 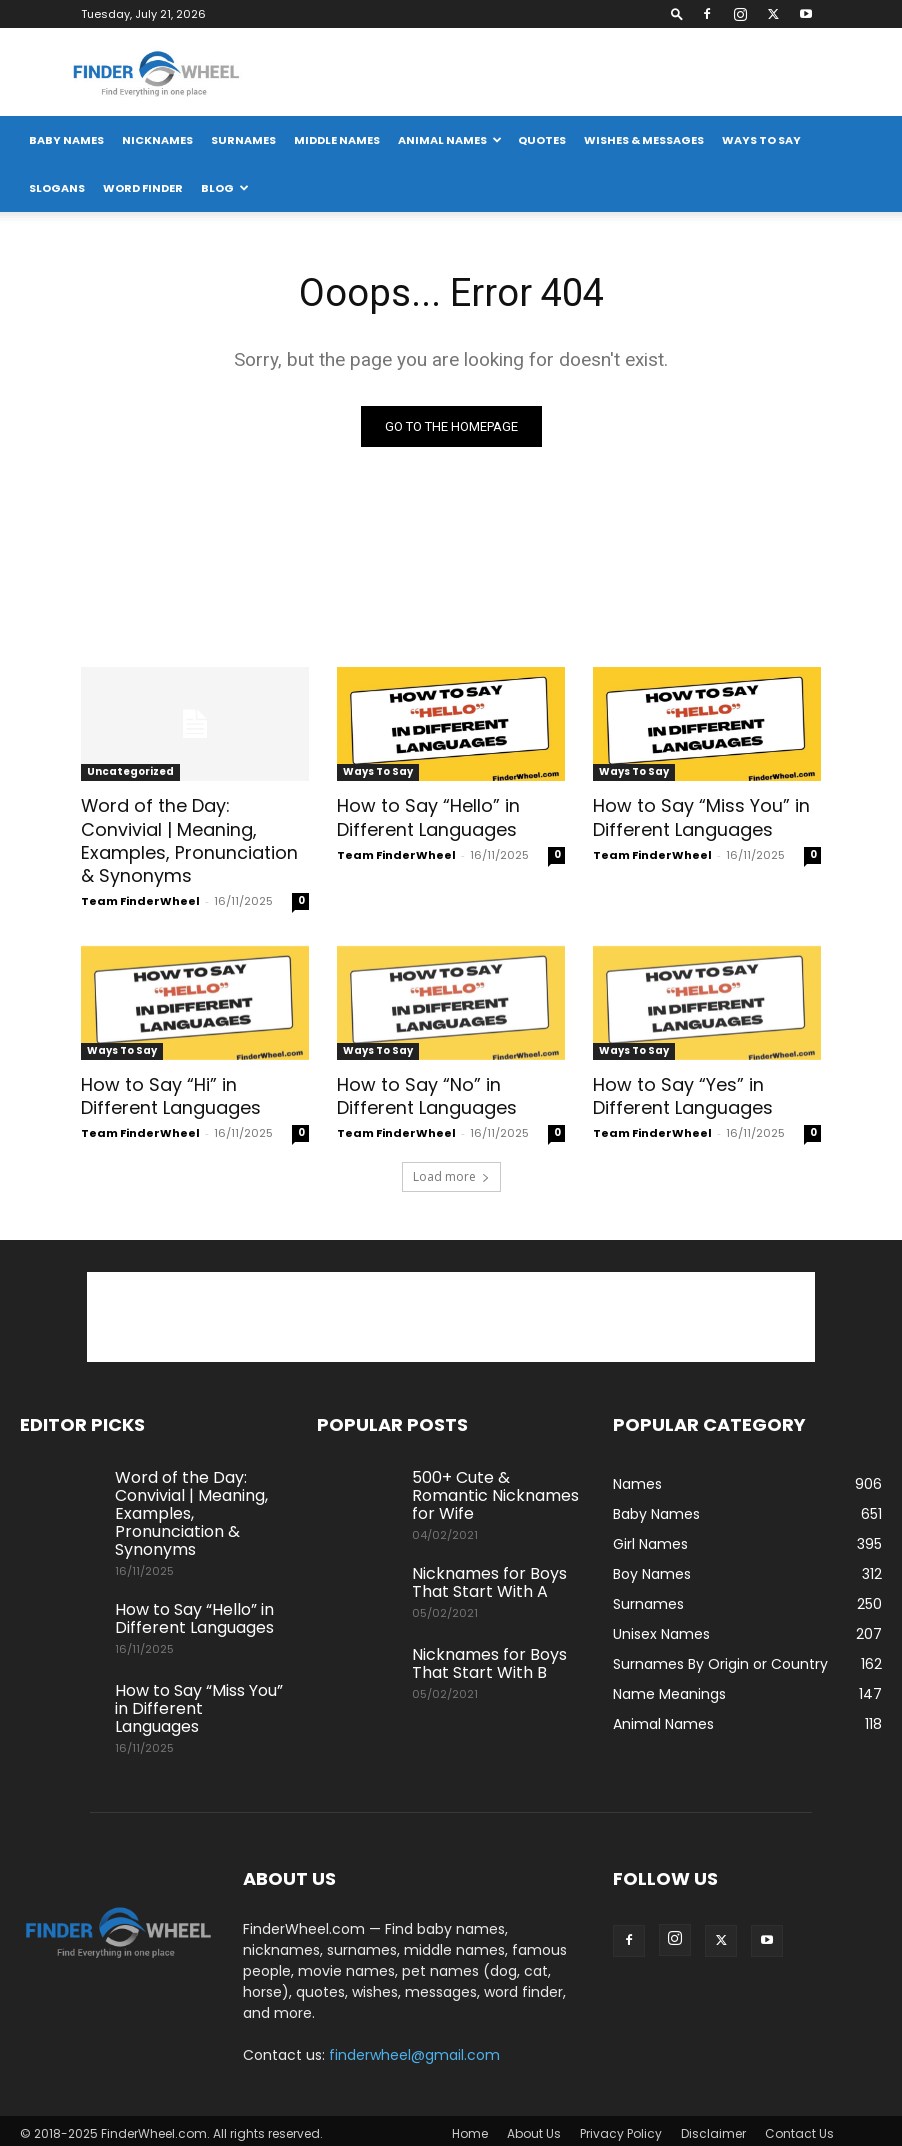 What do you see at coordinates (682, 1091) in the screenshot?
I see `How to Say “Yes” in Different Languages` at bounding box center [682, 1091].